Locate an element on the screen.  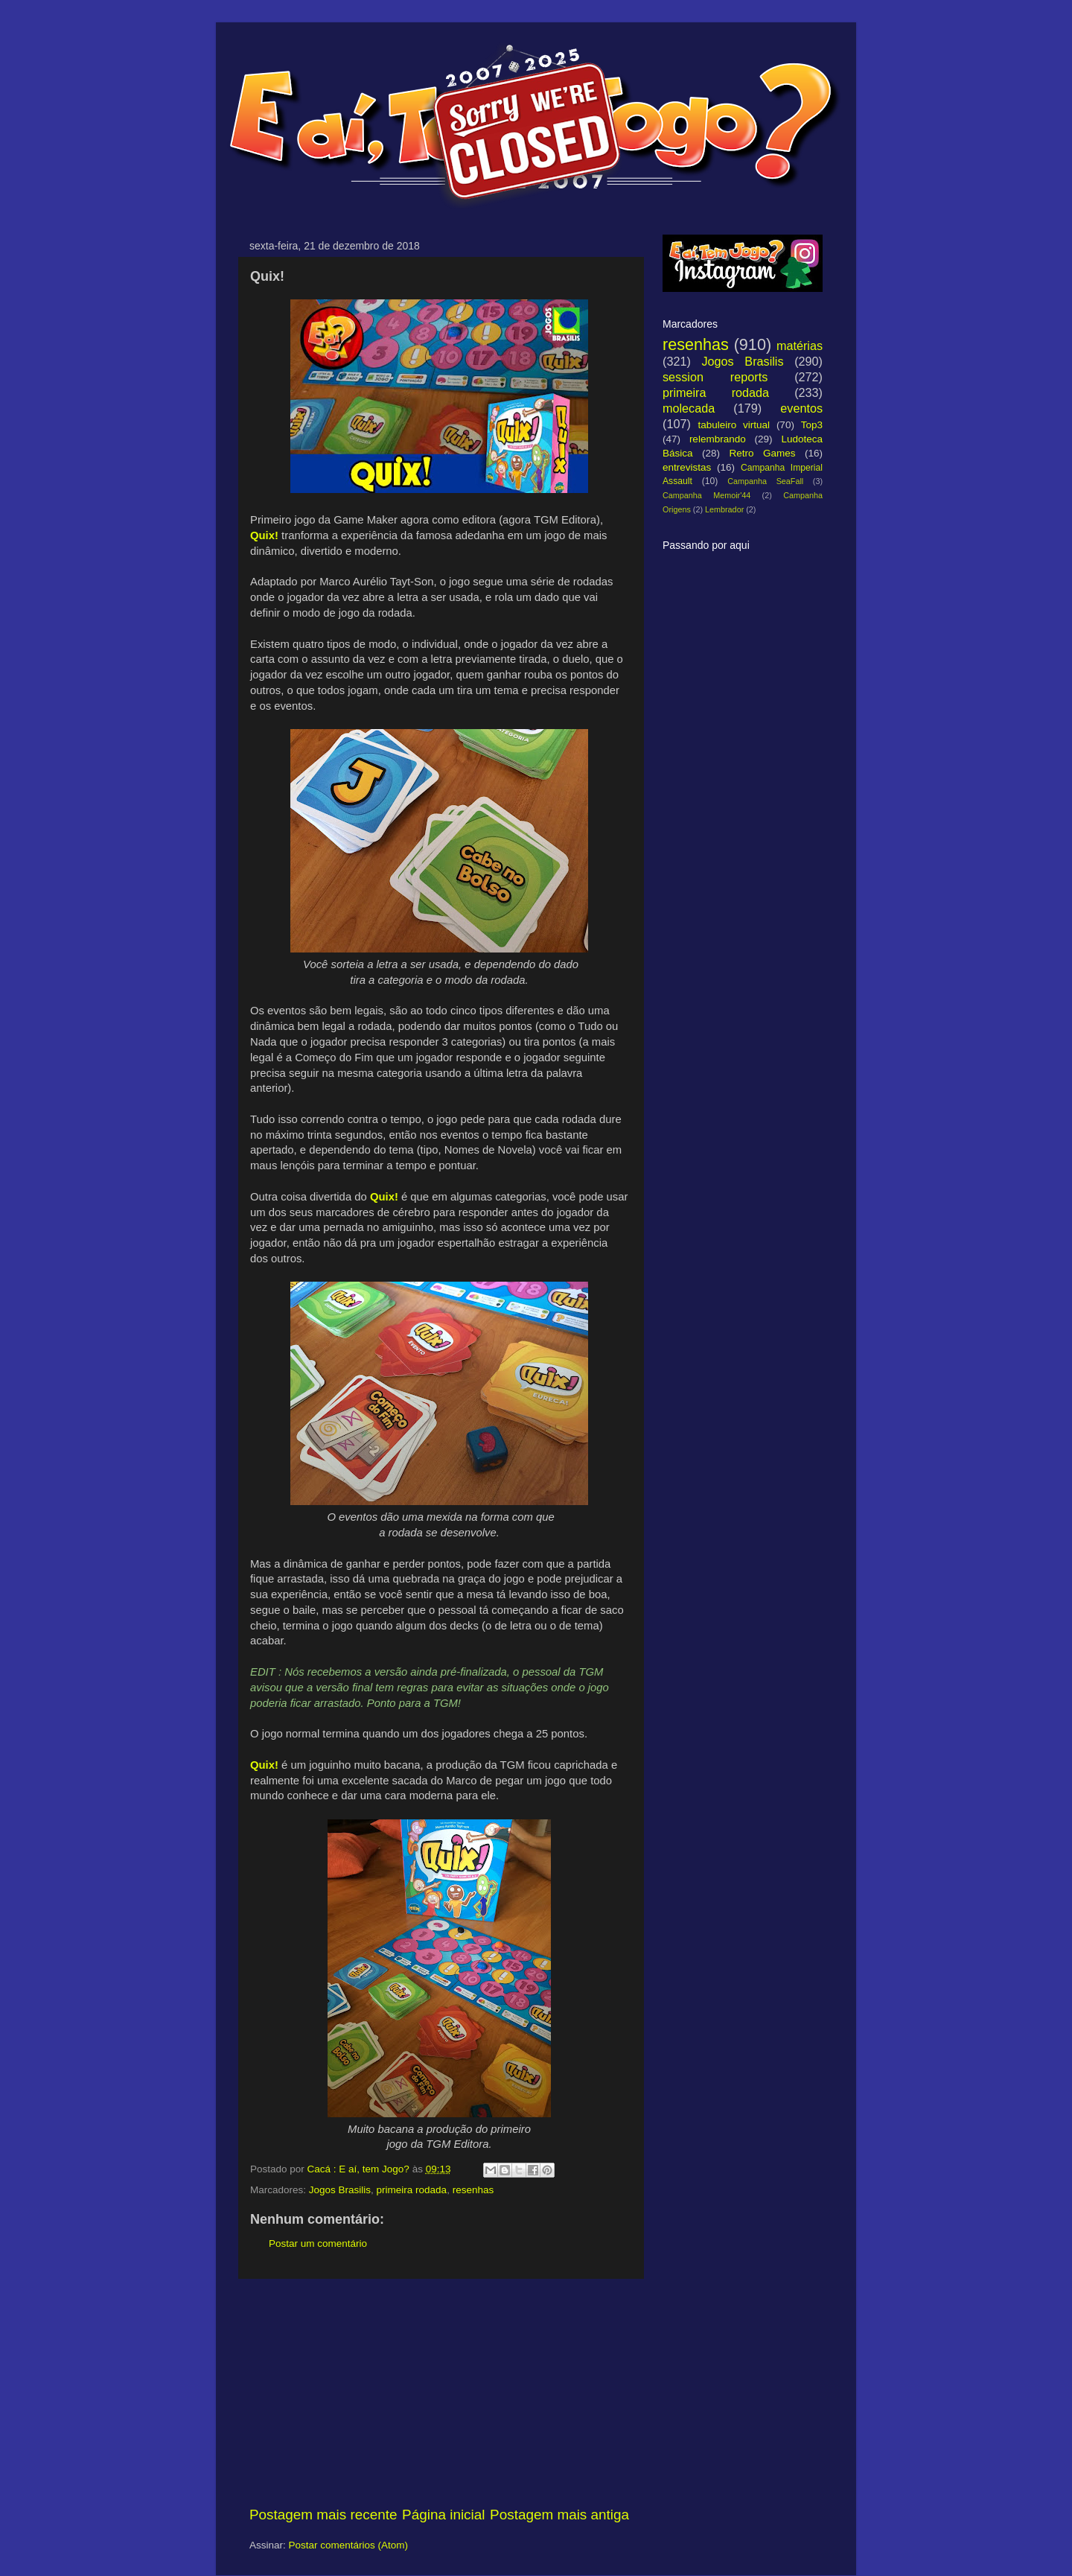
Campanha SeaFall is located at coordinates (765, 481).